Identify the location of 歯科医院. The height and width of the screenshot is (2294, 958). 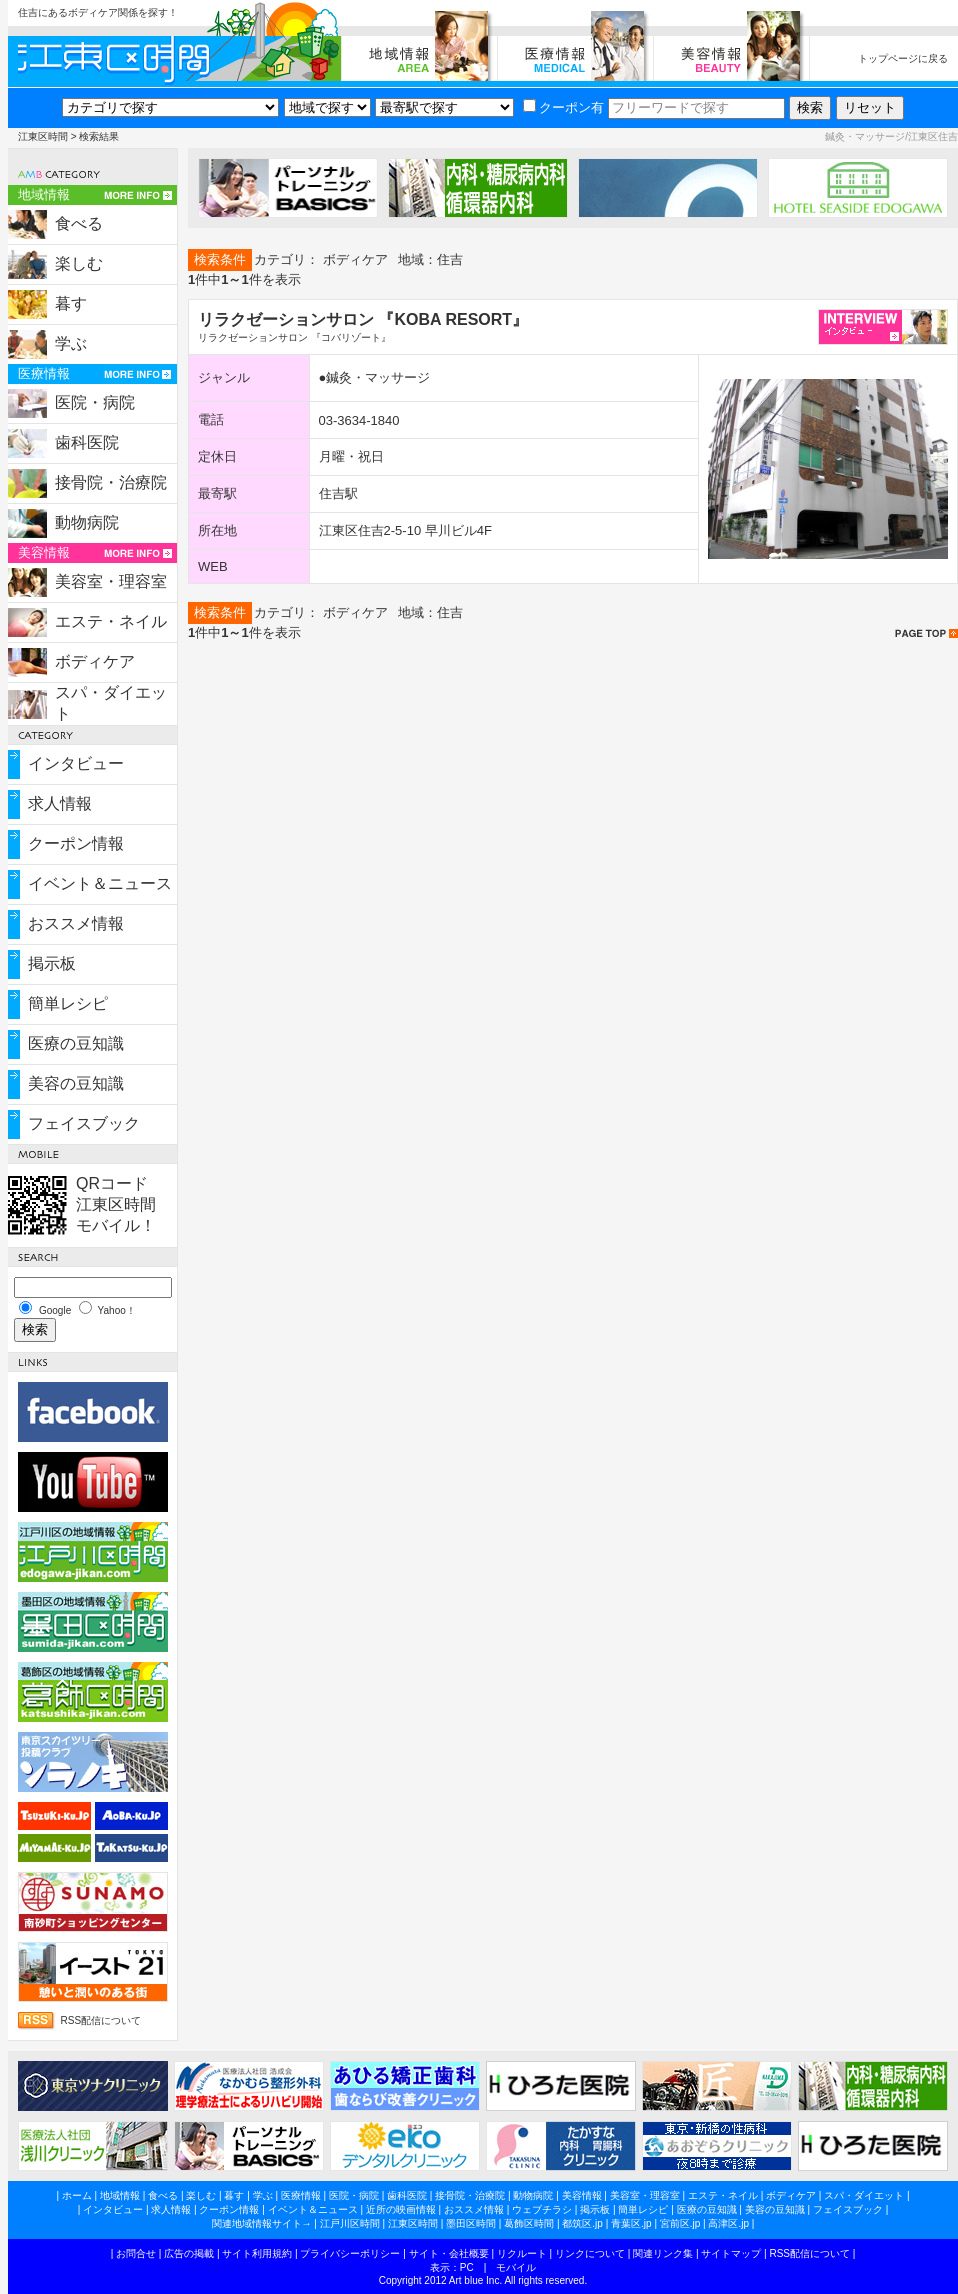
(87, 442).